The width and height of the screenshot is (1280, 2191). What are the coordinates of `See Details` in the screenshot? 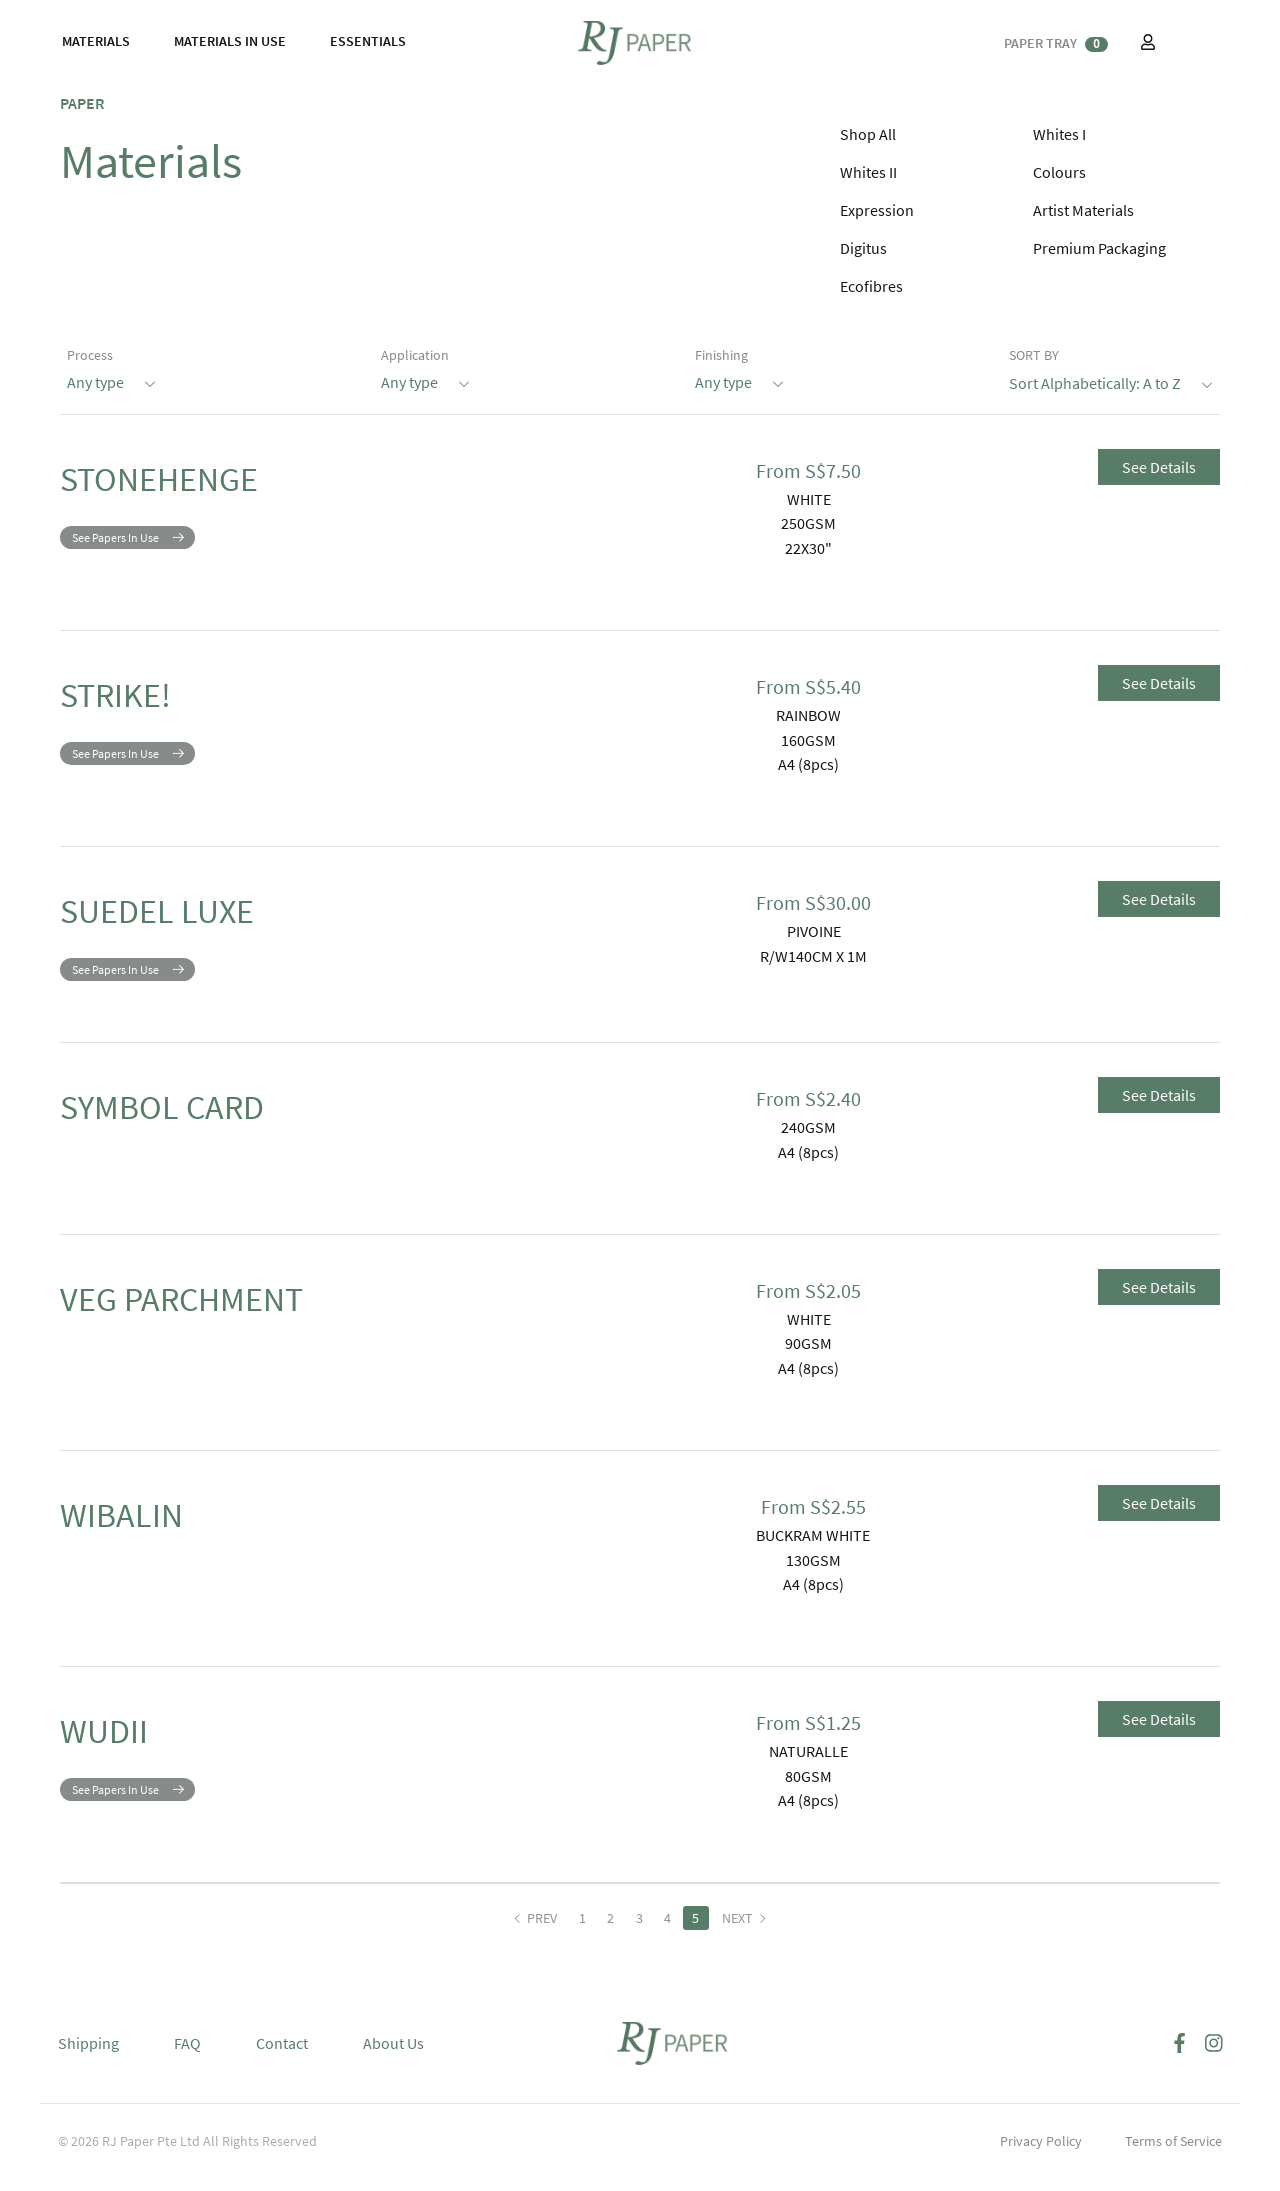 It's located at (1159, 467).